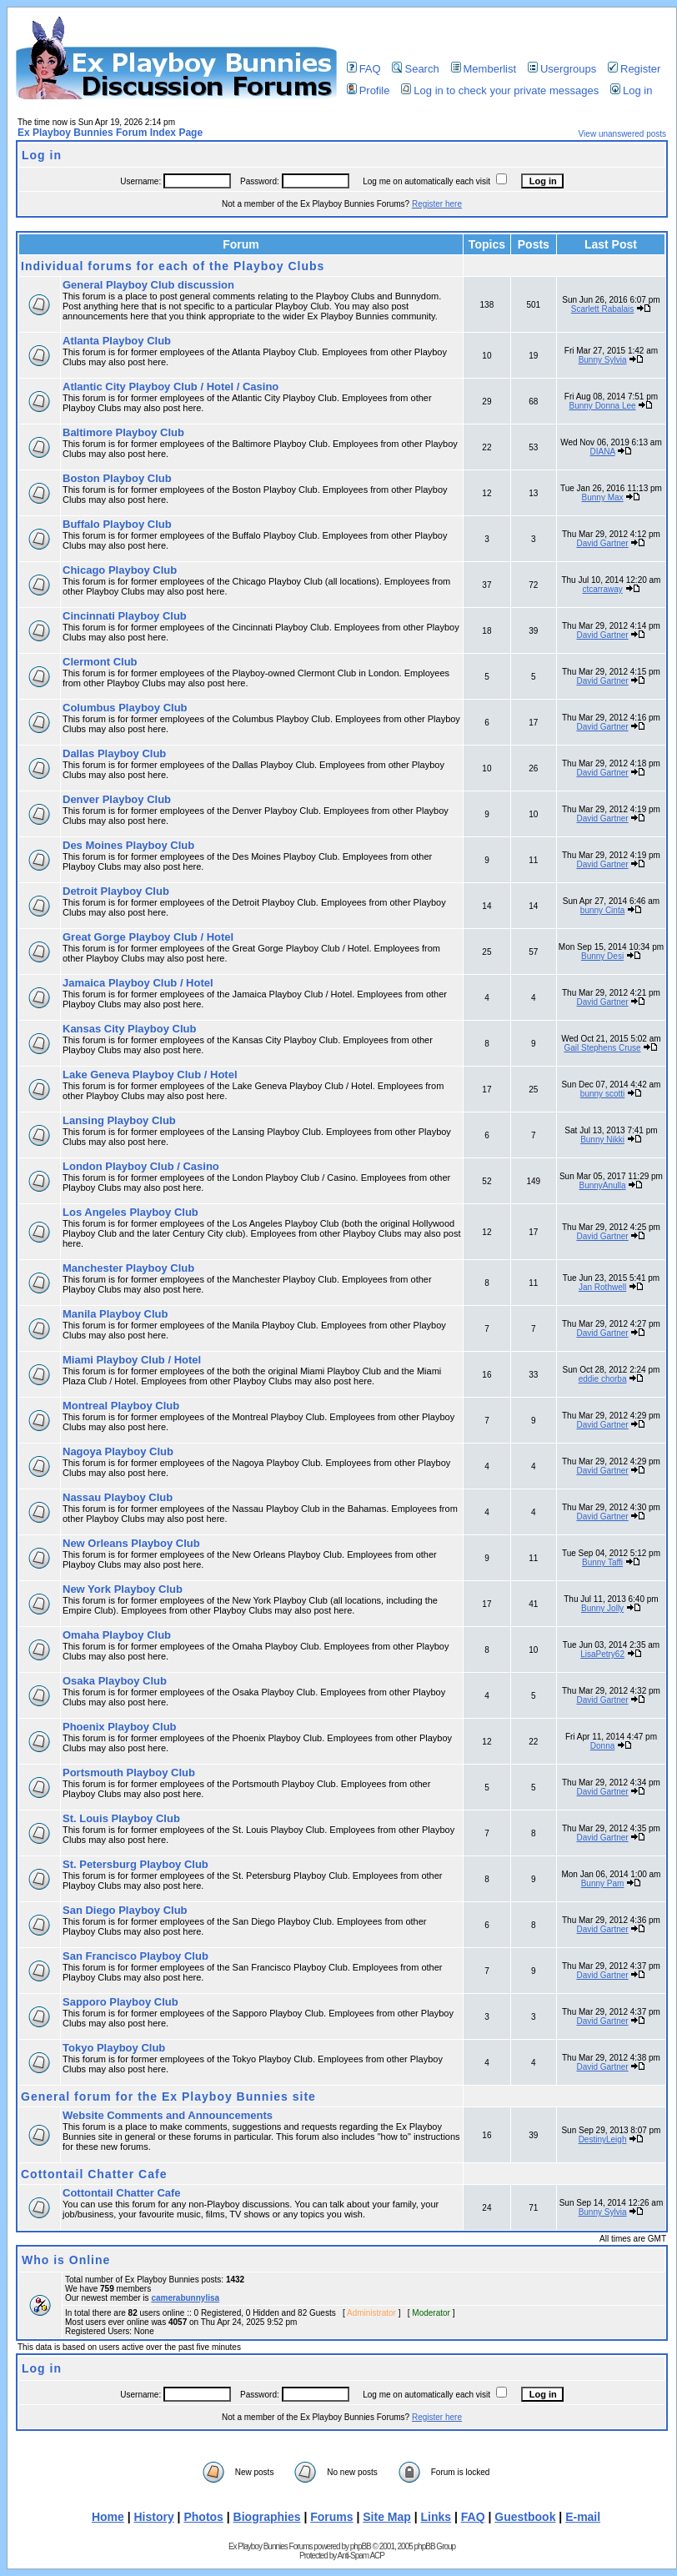 Image resolution: width=677 pixels, height=2576 pixels. I want to click on Forums, so click(331, 2516).